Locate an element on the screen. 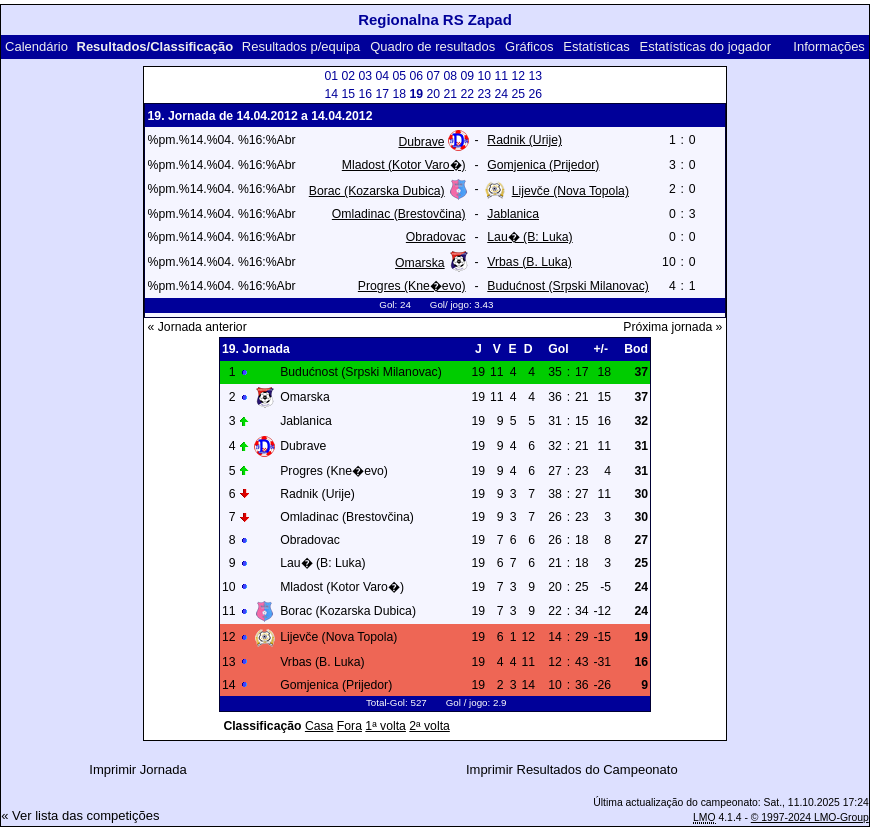 Image resolution: width=870 pixels, height=831 pixels. Imprimir Resultados do Campeonato is located at coordinates (572, 769).